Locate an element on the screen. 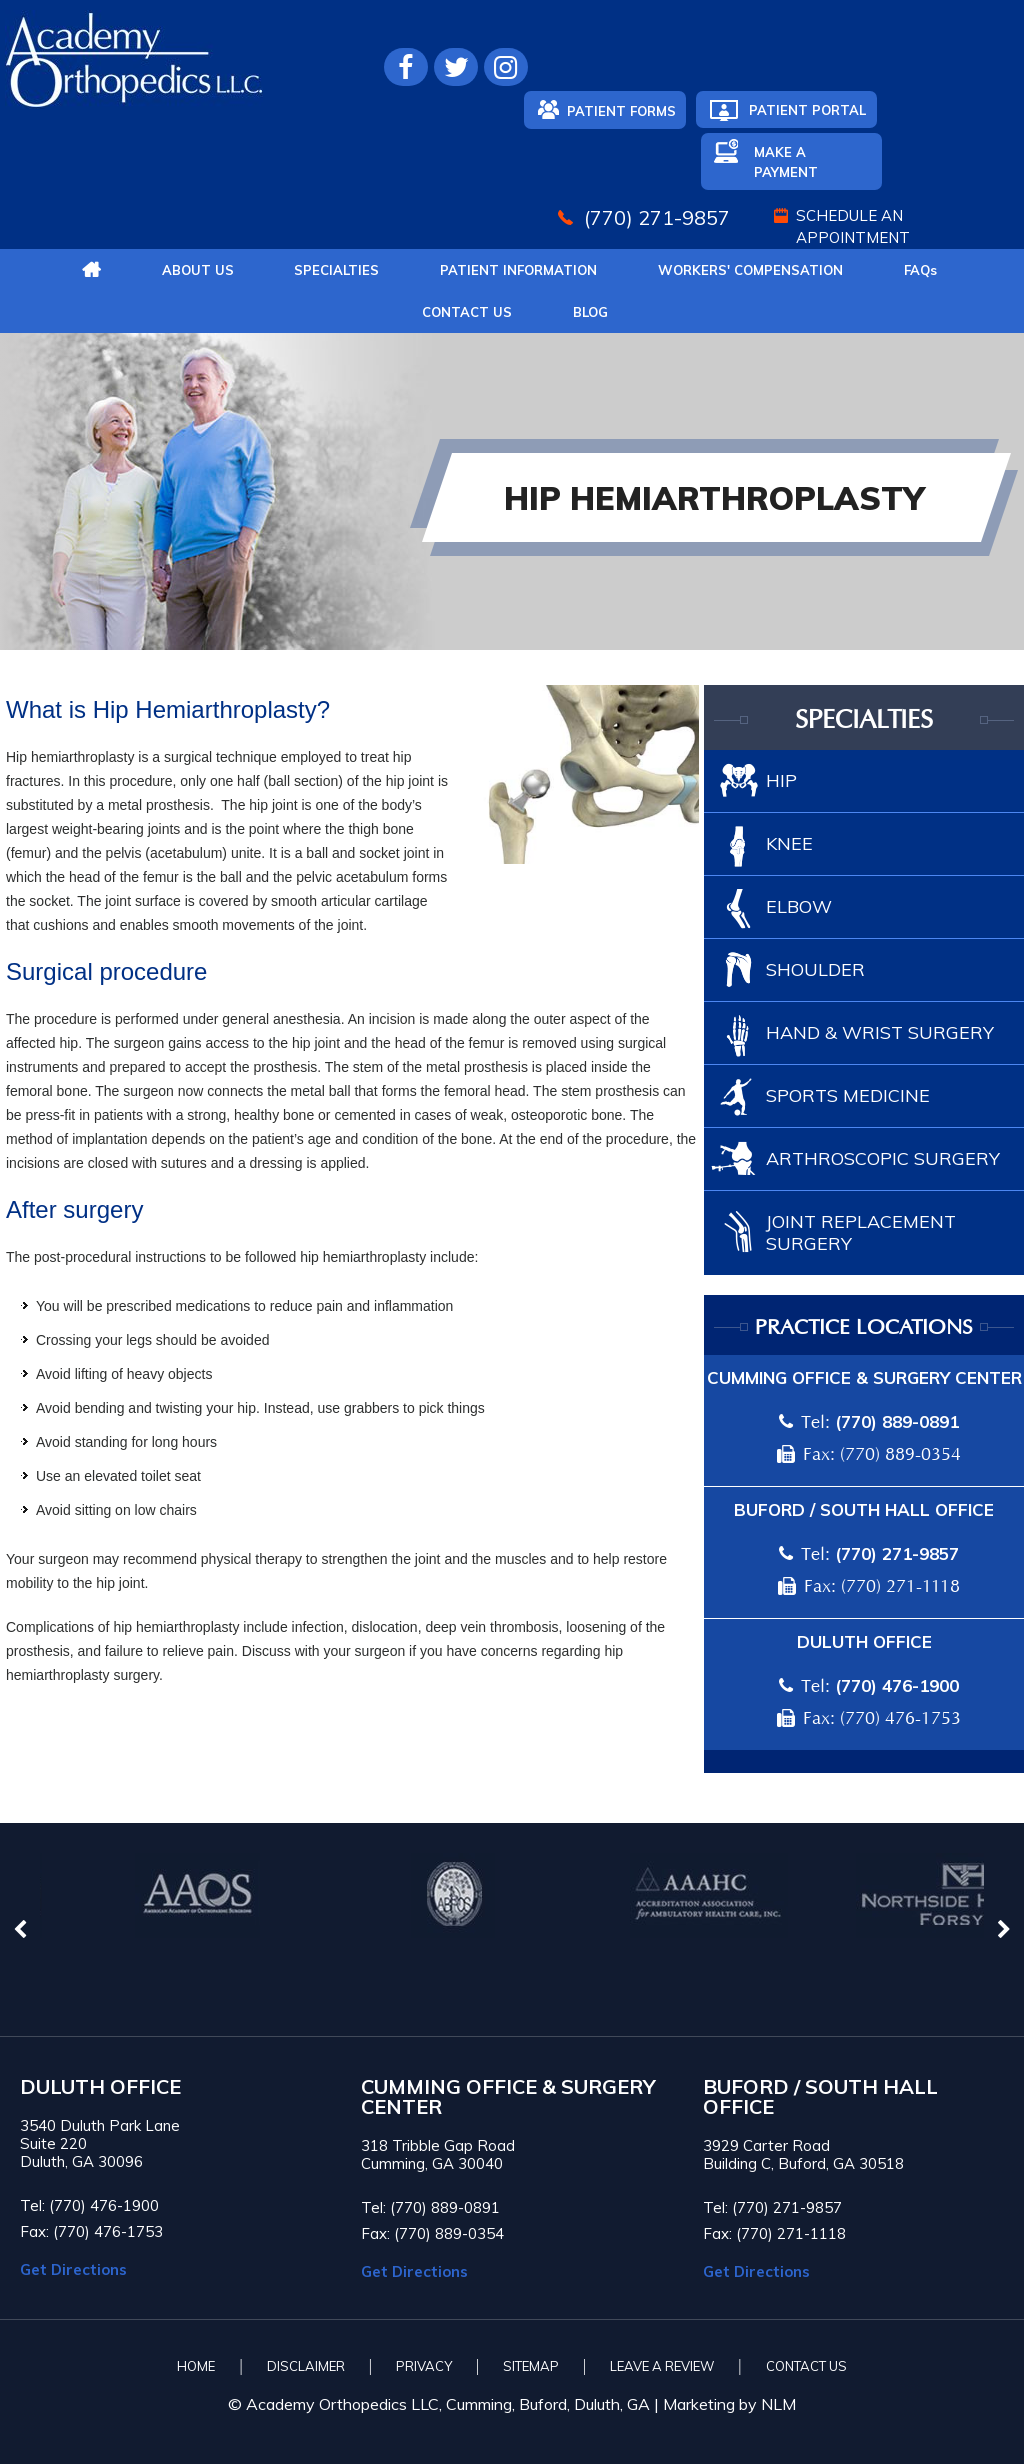 This screenshot has width=1024, height=2464. Buford / South Hall Office is located at coordinates (864, 1509).